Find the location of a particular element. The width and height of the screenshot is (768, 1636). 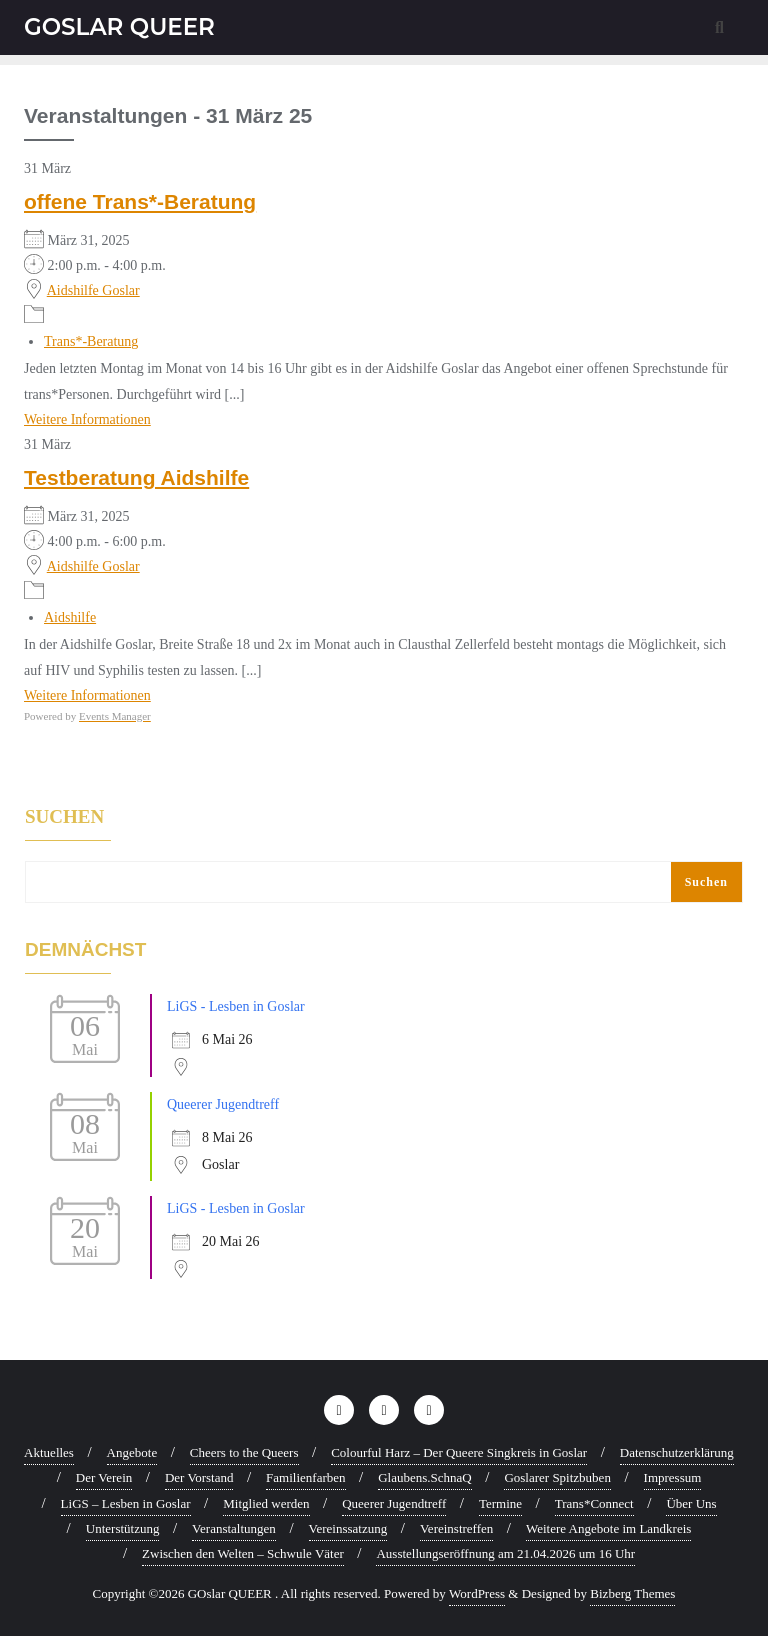

Datenschutzerklärung is located at coordinates (677, 1452).